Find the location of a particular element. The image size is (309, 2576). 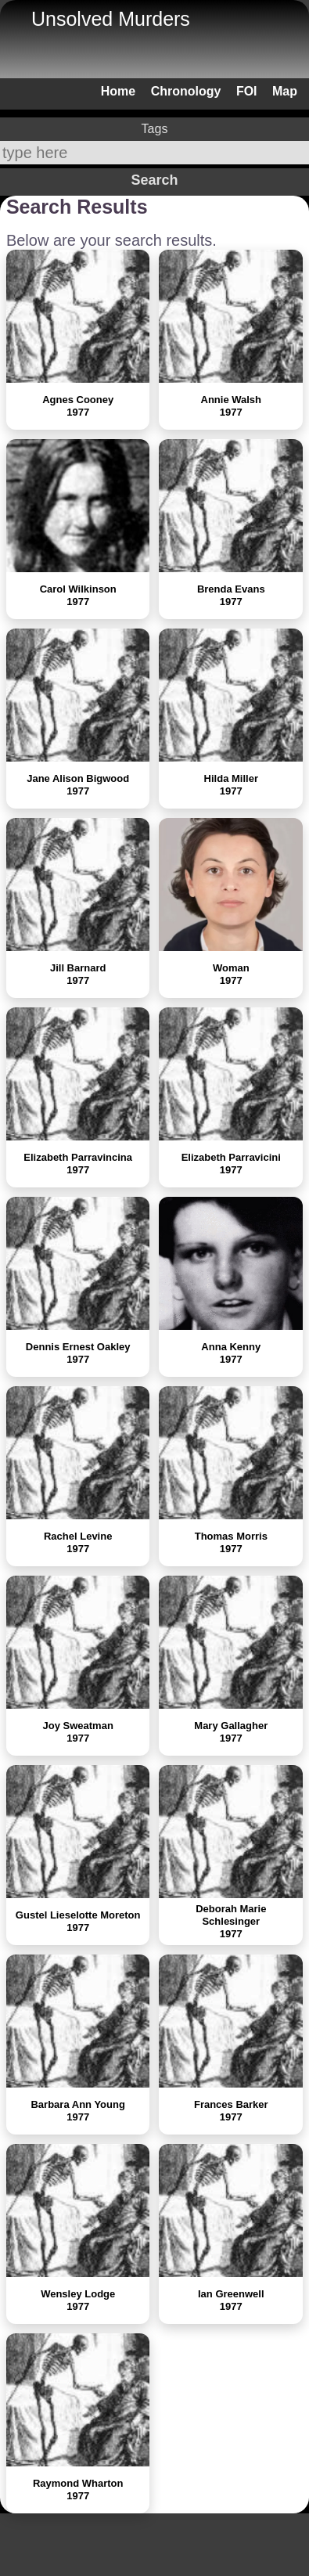

FOI is located at coordinates (246, 91).